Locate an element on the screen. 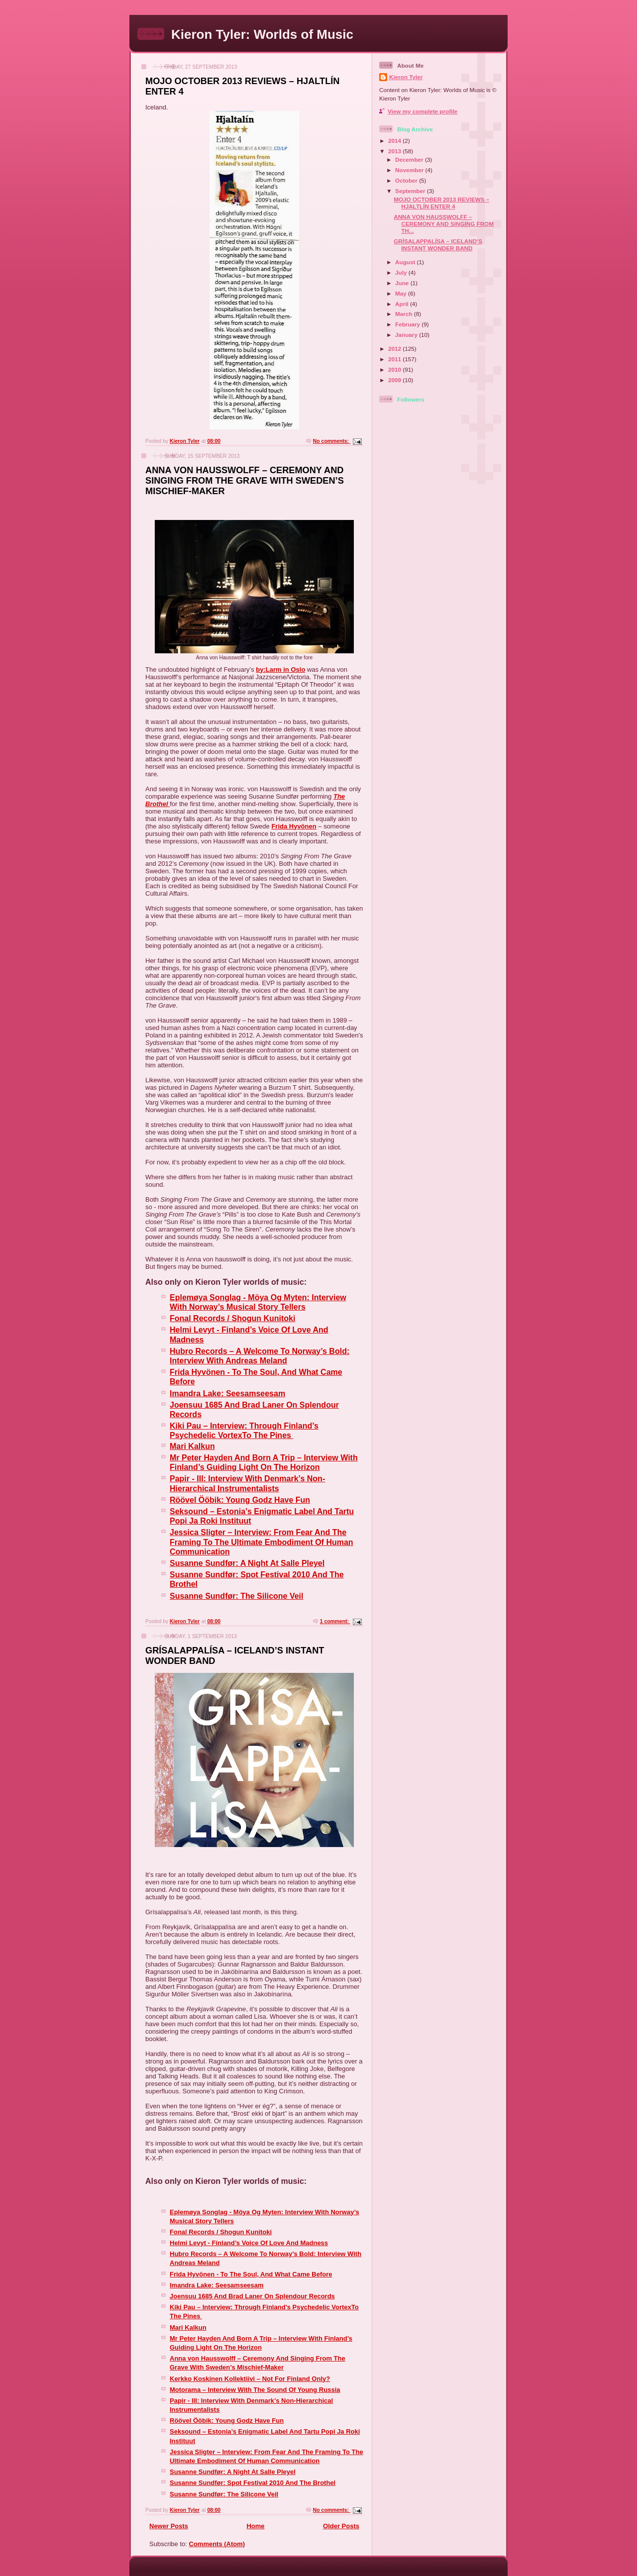 The width and height of the screenshot is (637, 2576). March is located at coordinates (404, 313).